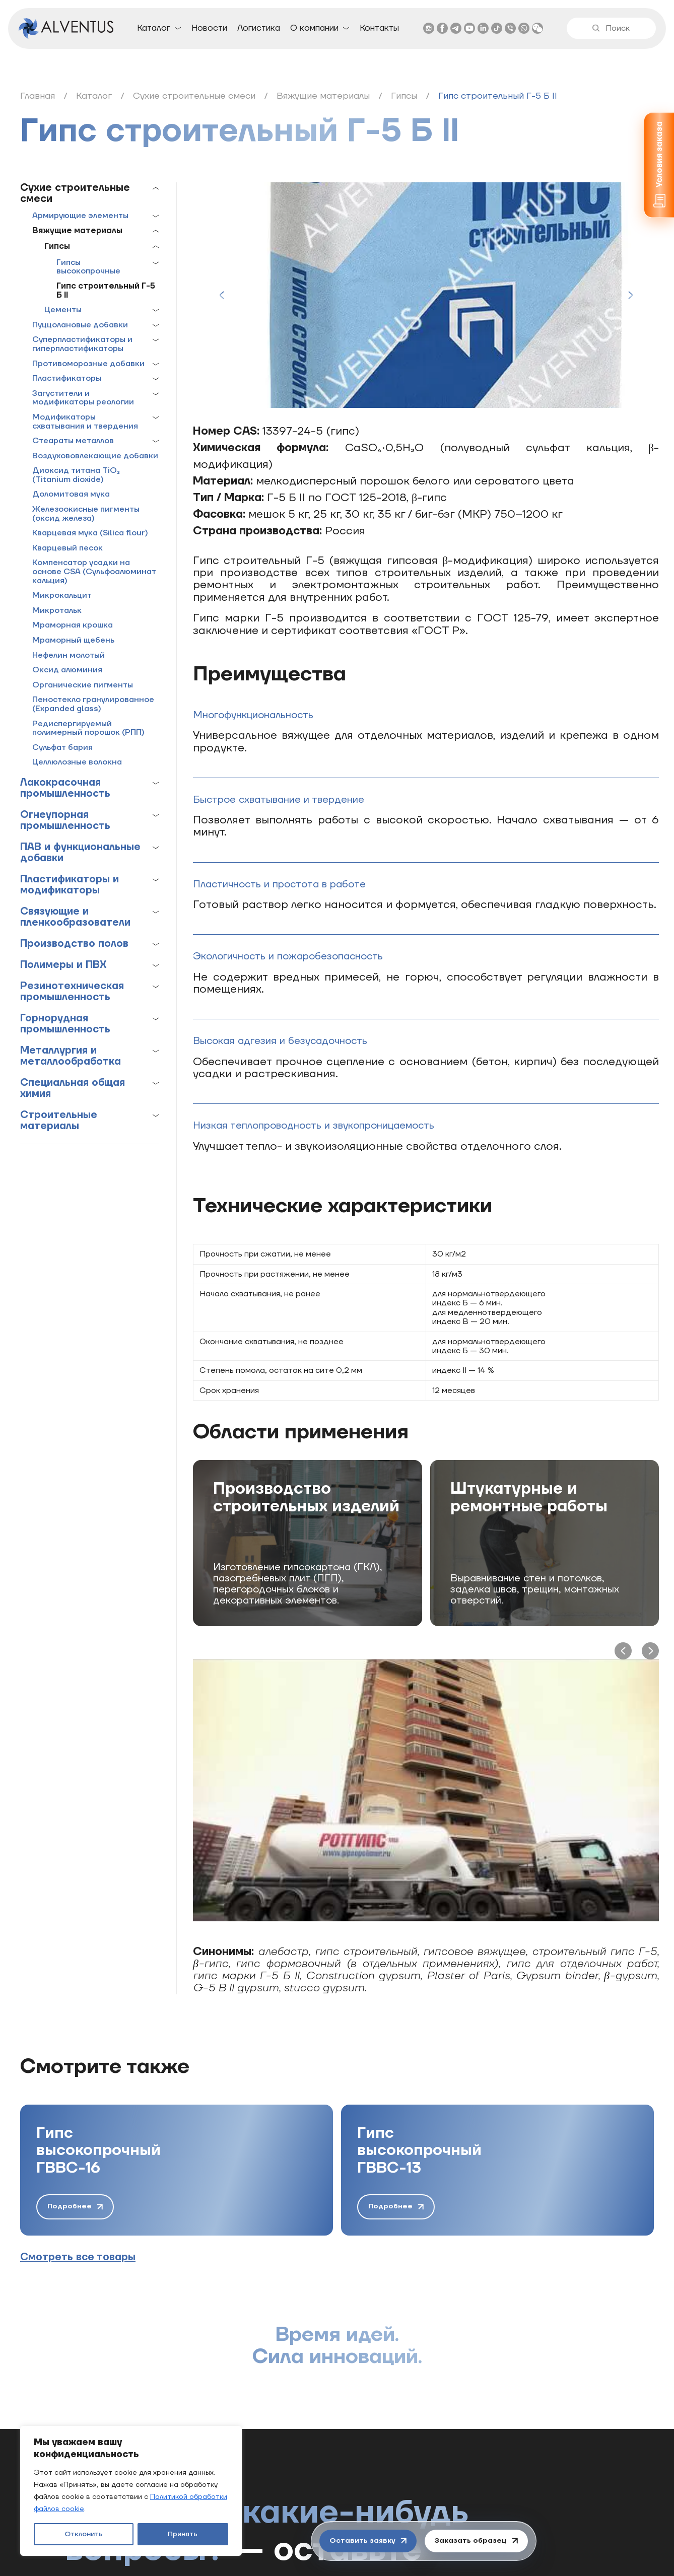 This screenshot has height=2576, width=674. I want to click on Мраморный щебень, so click(73, 640).